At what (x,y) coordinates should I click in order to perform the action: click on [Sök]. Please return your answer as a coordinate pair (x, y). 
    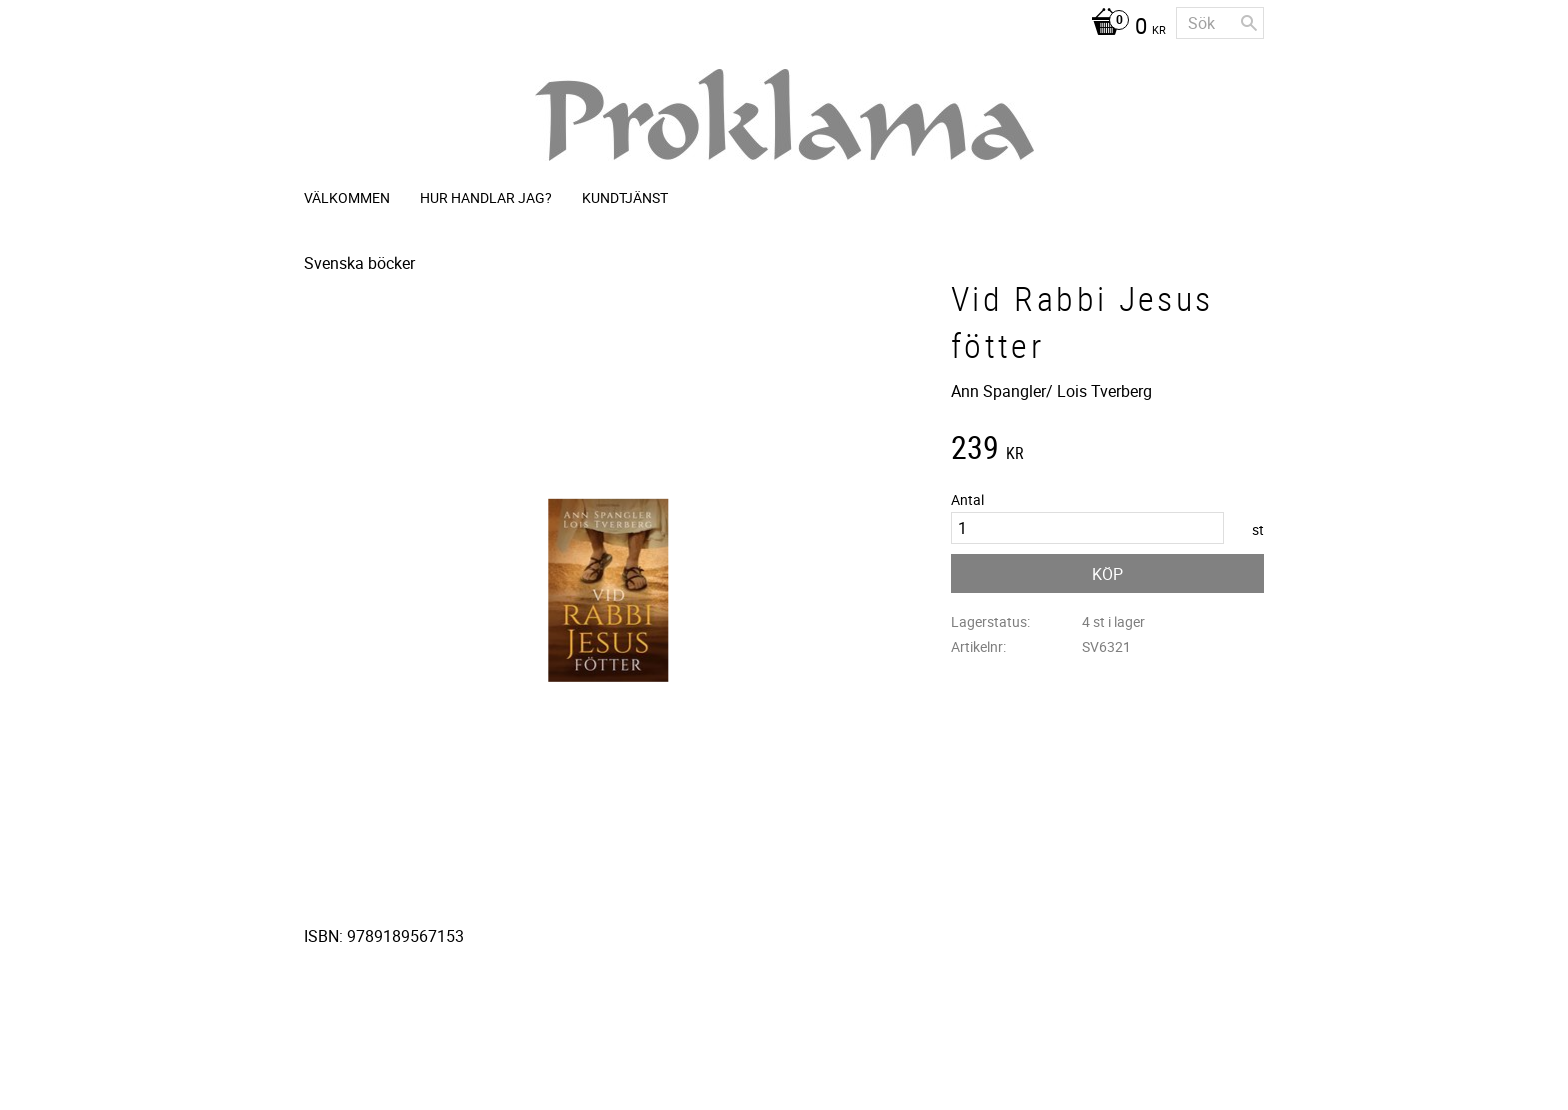
    Looking at the image, I should click on (1249, 23).